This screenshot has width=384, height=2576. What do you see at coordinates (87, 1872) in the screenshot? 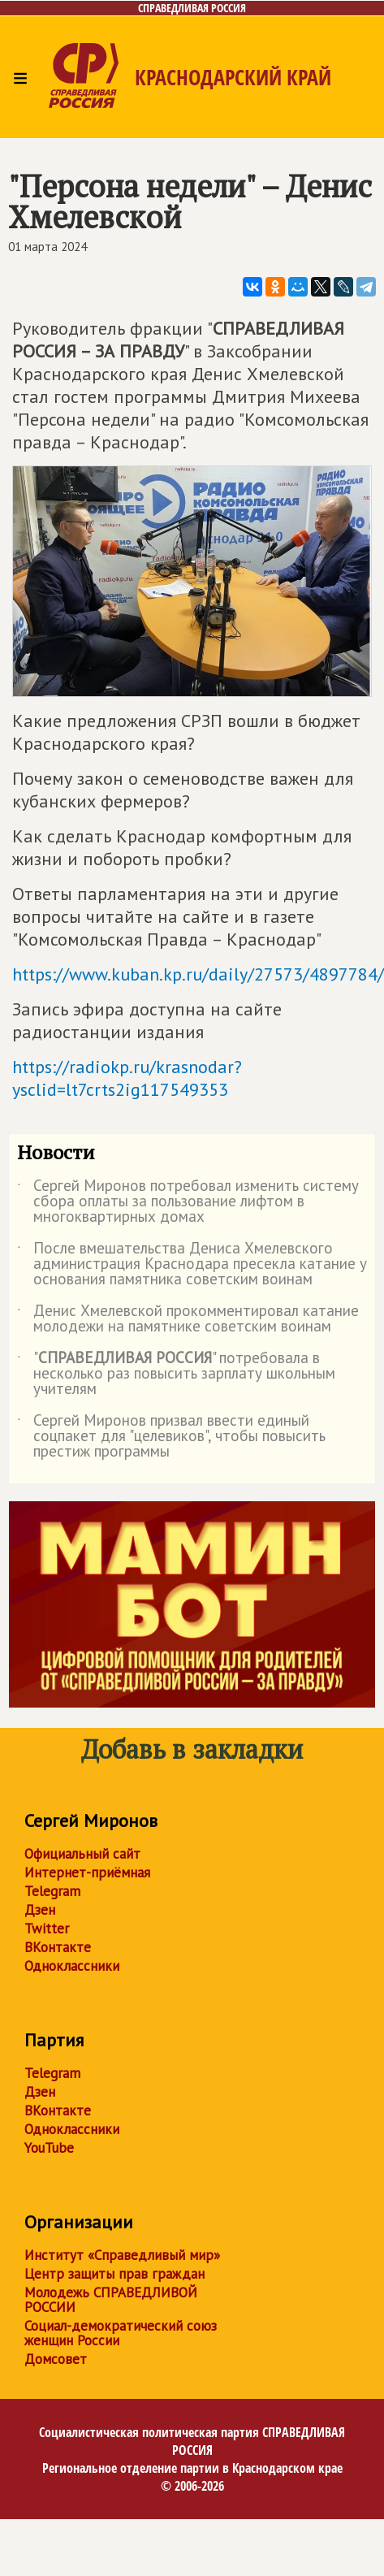
I see `Интернет-приёмная` at bounding box center [87, 1872].